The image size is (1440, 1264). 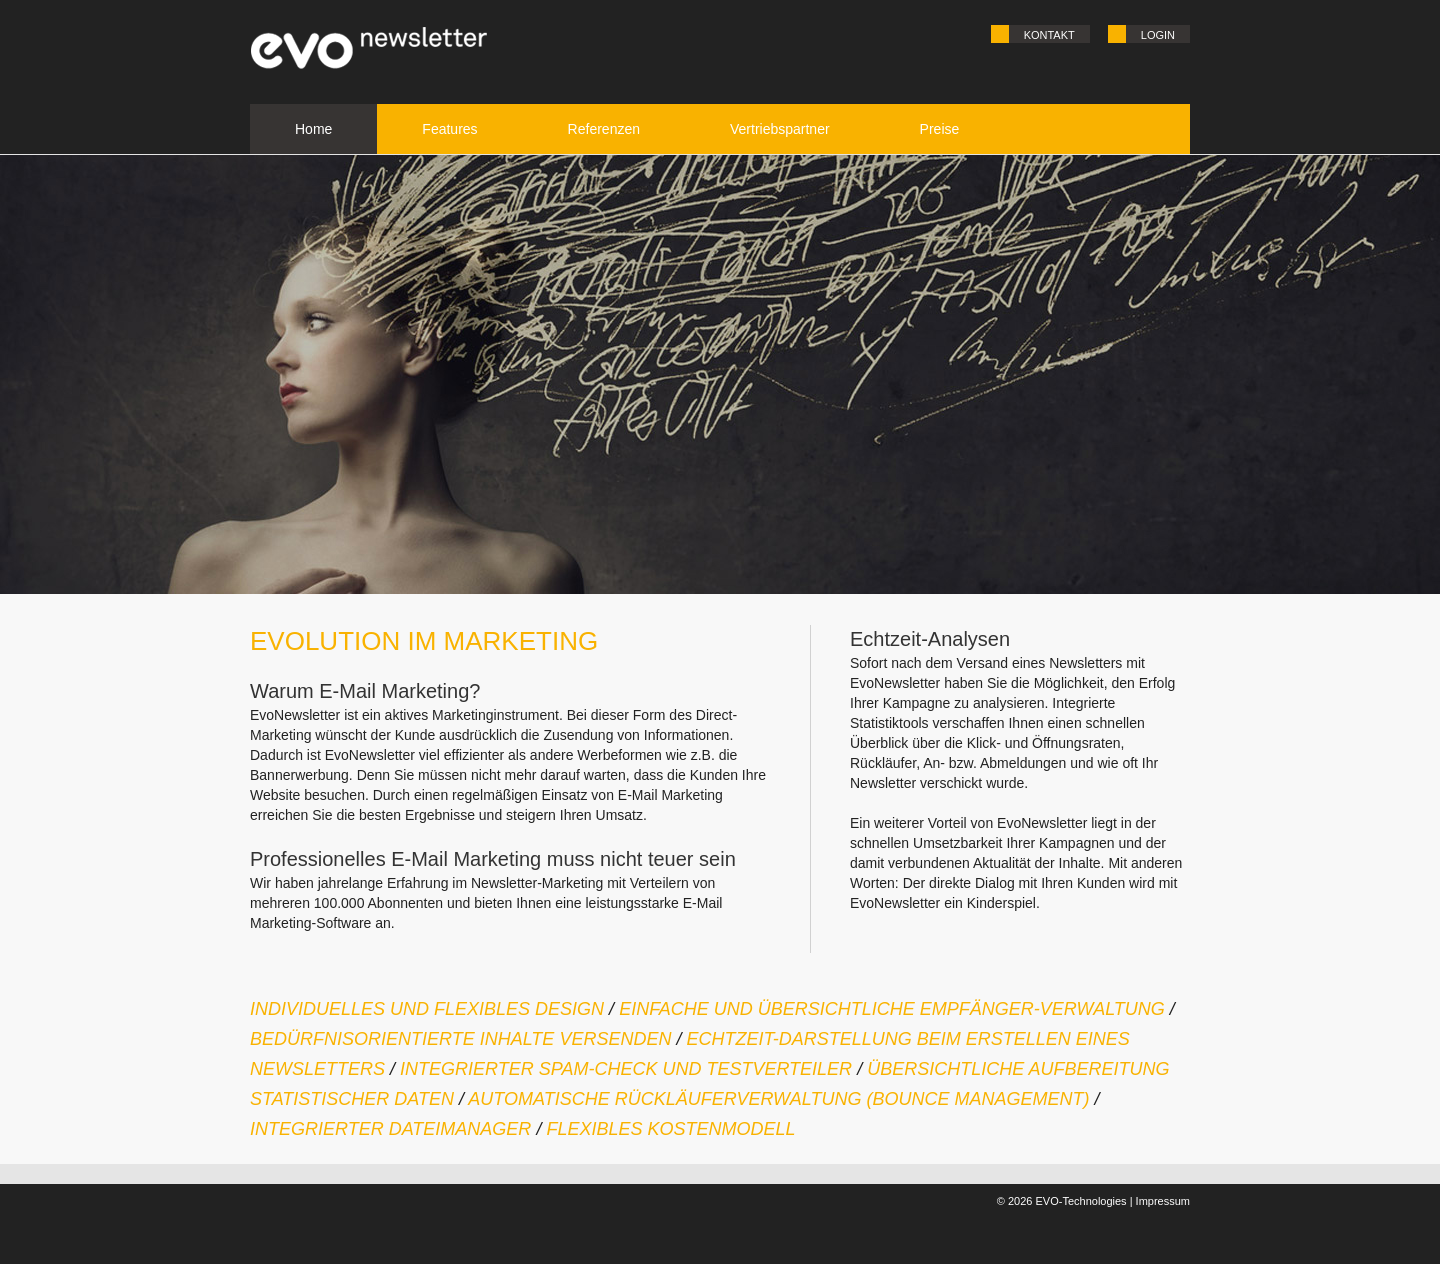 What do you see at coordinates (1158, 35) in the screenshot?
I see `Login` at bounding box center [1158, 35].